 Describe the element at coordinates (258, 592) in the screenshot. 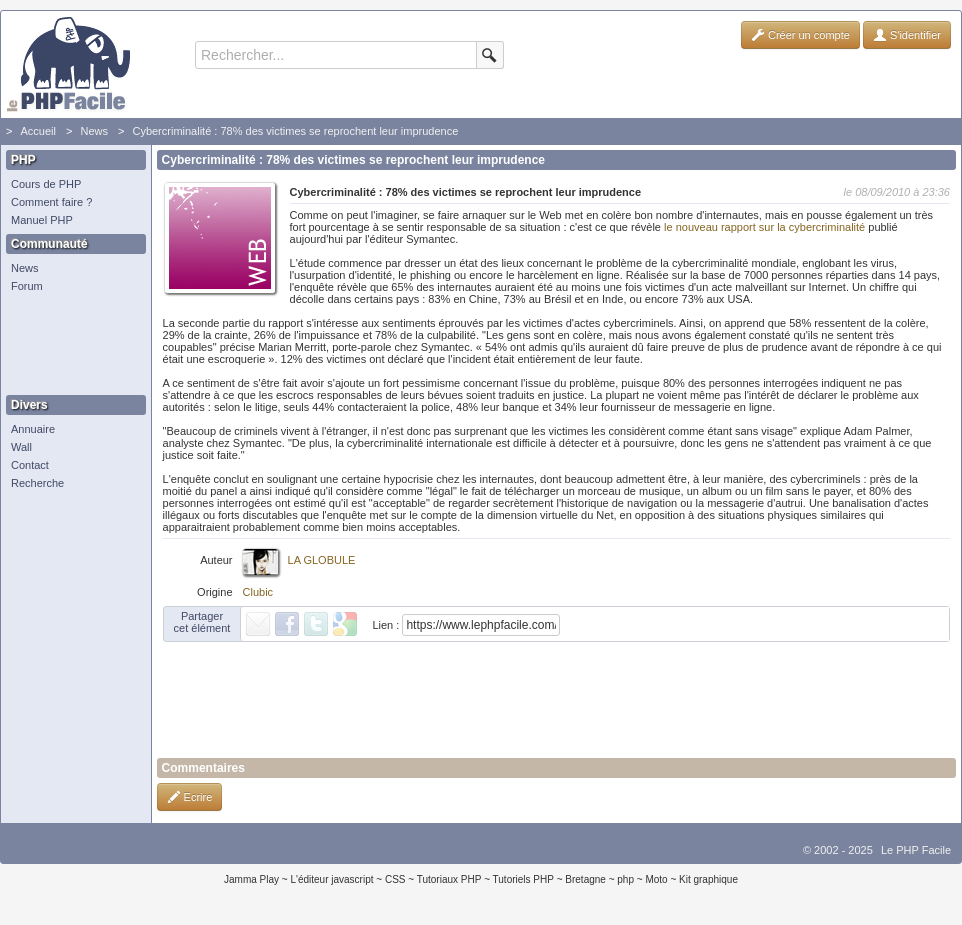

I see `Clubic` at that location.